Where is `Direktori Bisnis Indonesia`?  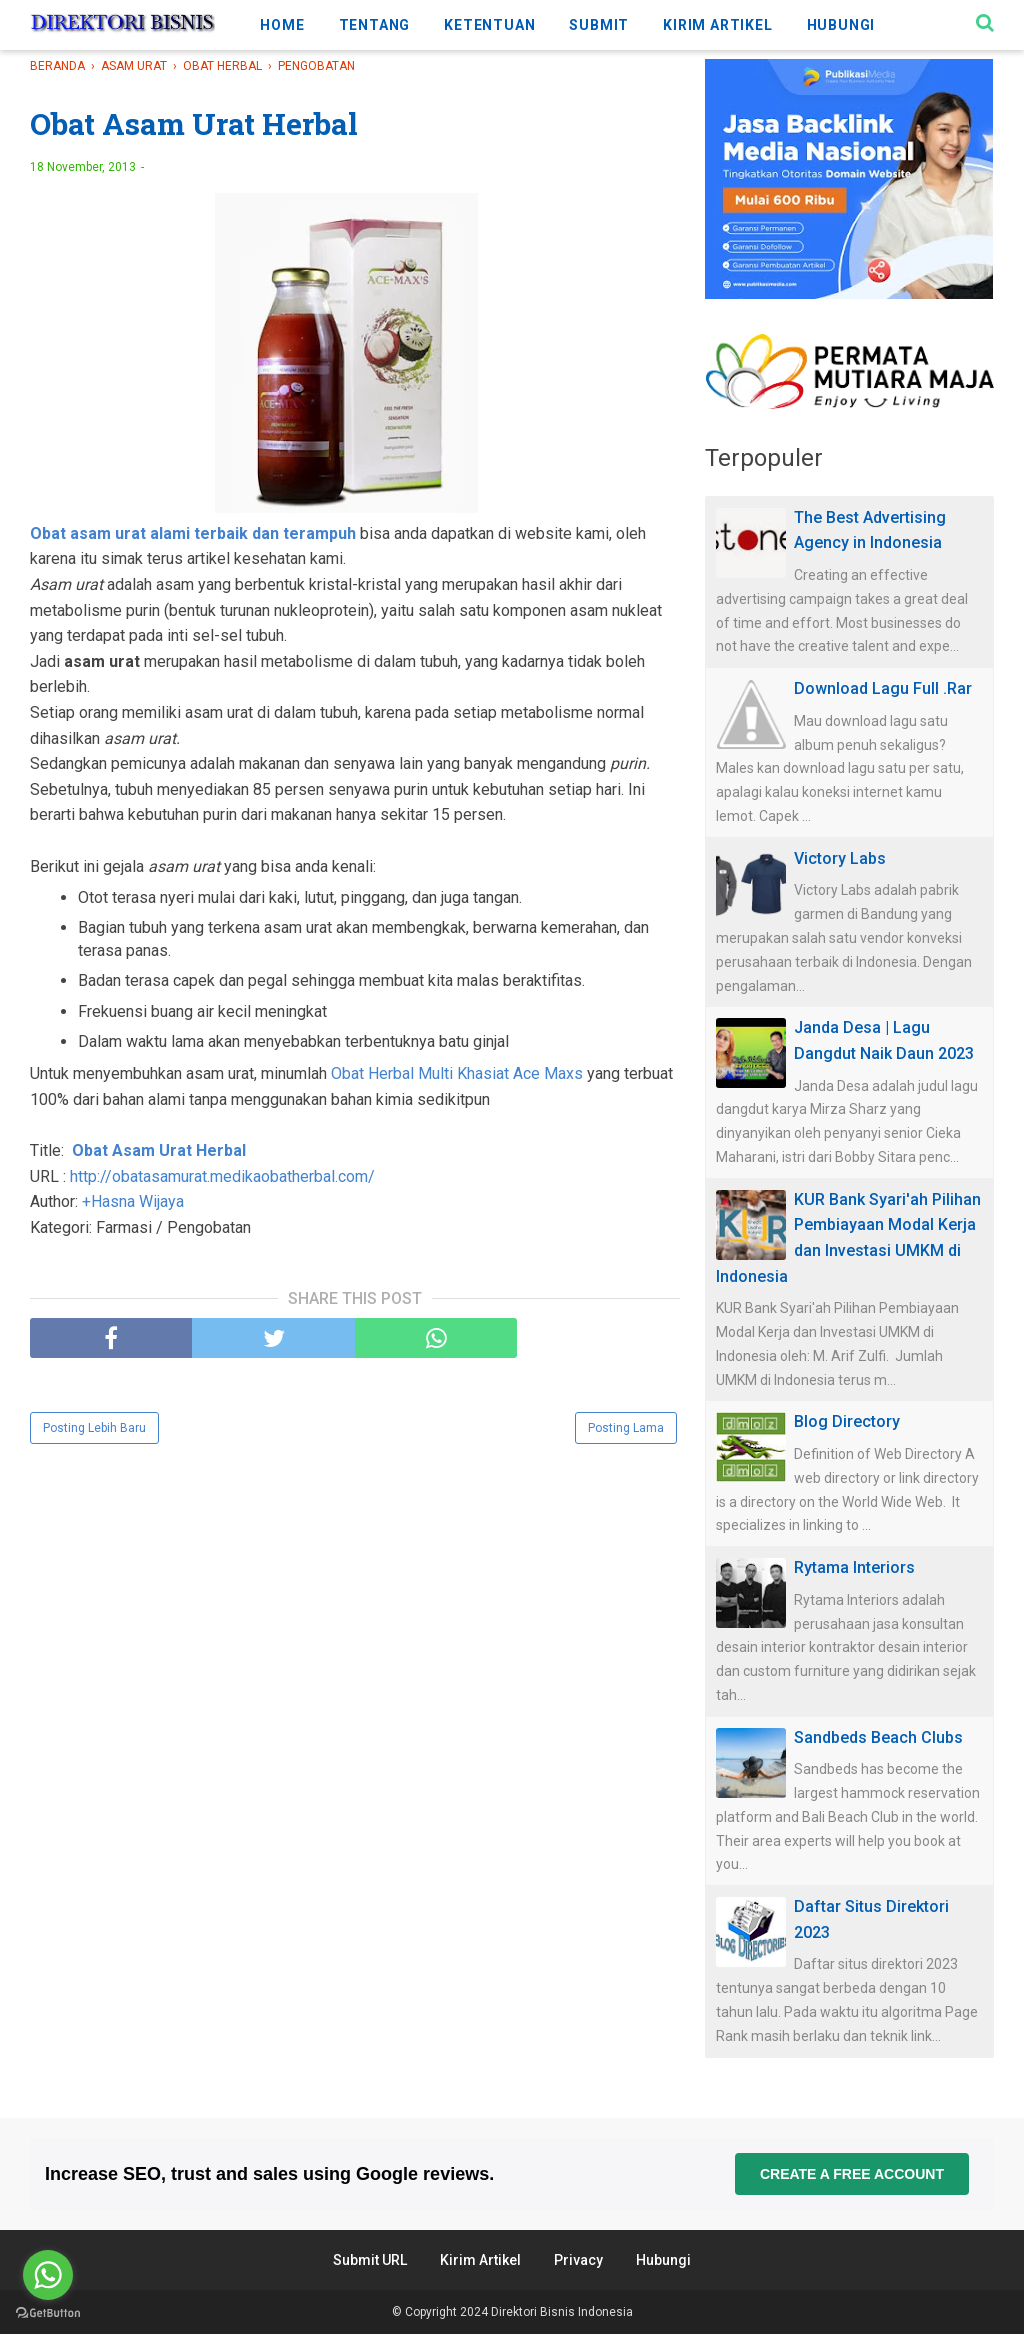
Direktori Bisnis Indonesia is located at coordinates (562, 2312).